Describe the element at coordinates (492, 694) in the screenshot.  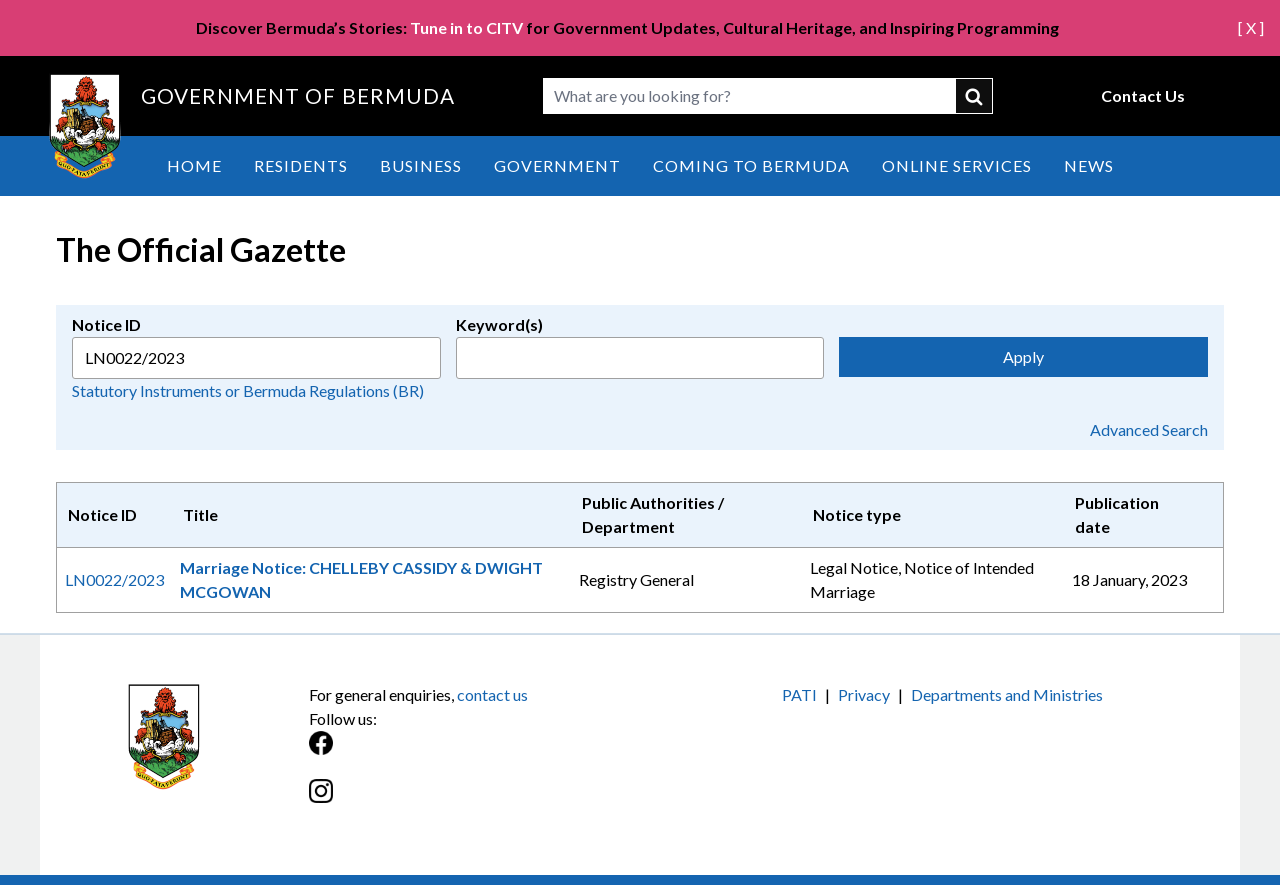
I see `contact us` at that location.